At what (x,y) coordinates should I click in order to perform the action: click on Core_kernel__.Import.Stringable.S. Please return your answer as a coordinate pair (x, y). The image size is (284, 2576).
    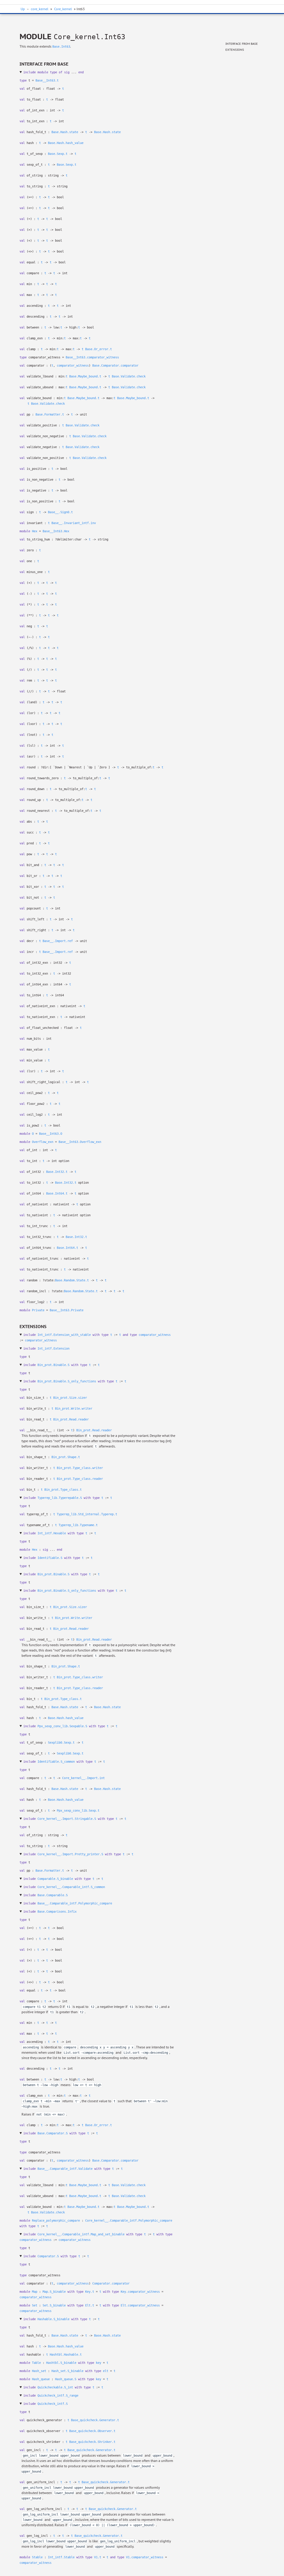
    Looking at the image, I should click on (66, 1818).